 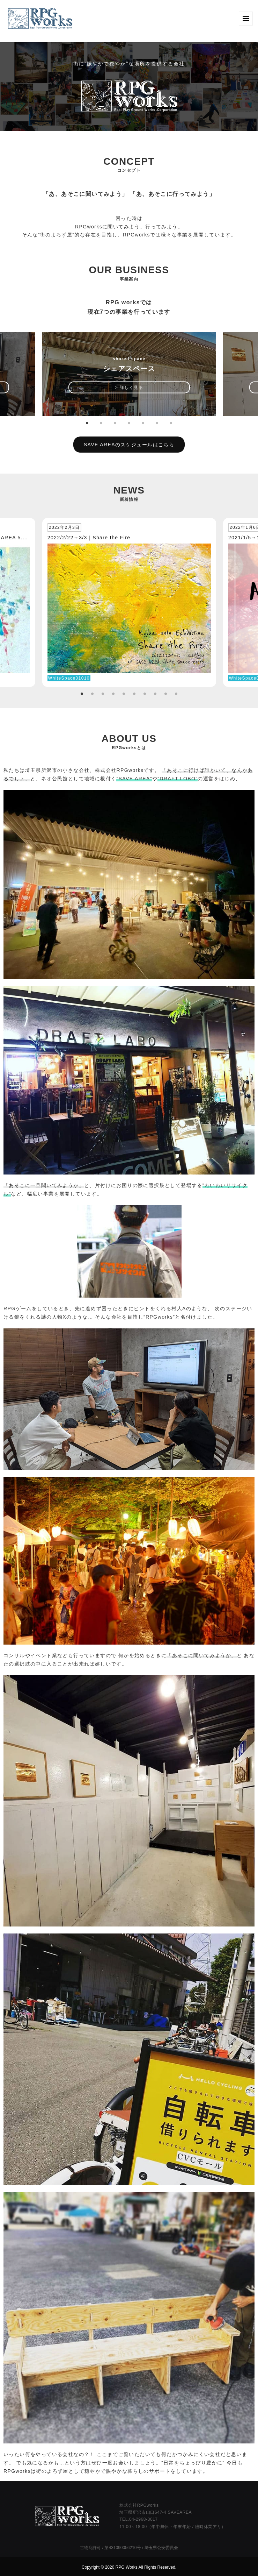 I want to click on 2 [tab], so click(x=101, y=423).